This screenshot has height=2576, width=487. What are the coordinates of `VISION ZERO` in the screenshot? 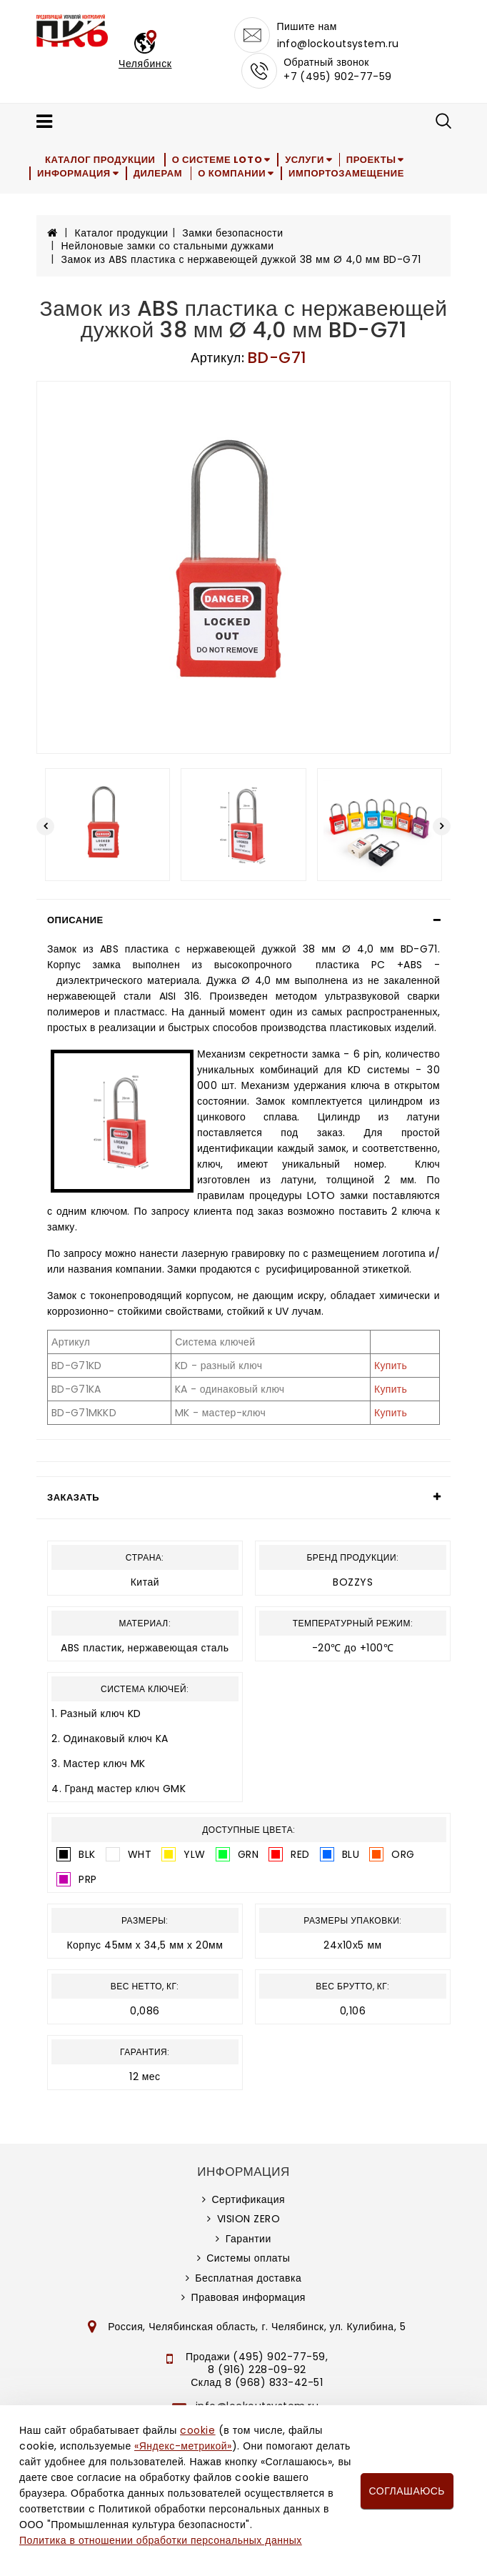 It's located at (249, 2218).